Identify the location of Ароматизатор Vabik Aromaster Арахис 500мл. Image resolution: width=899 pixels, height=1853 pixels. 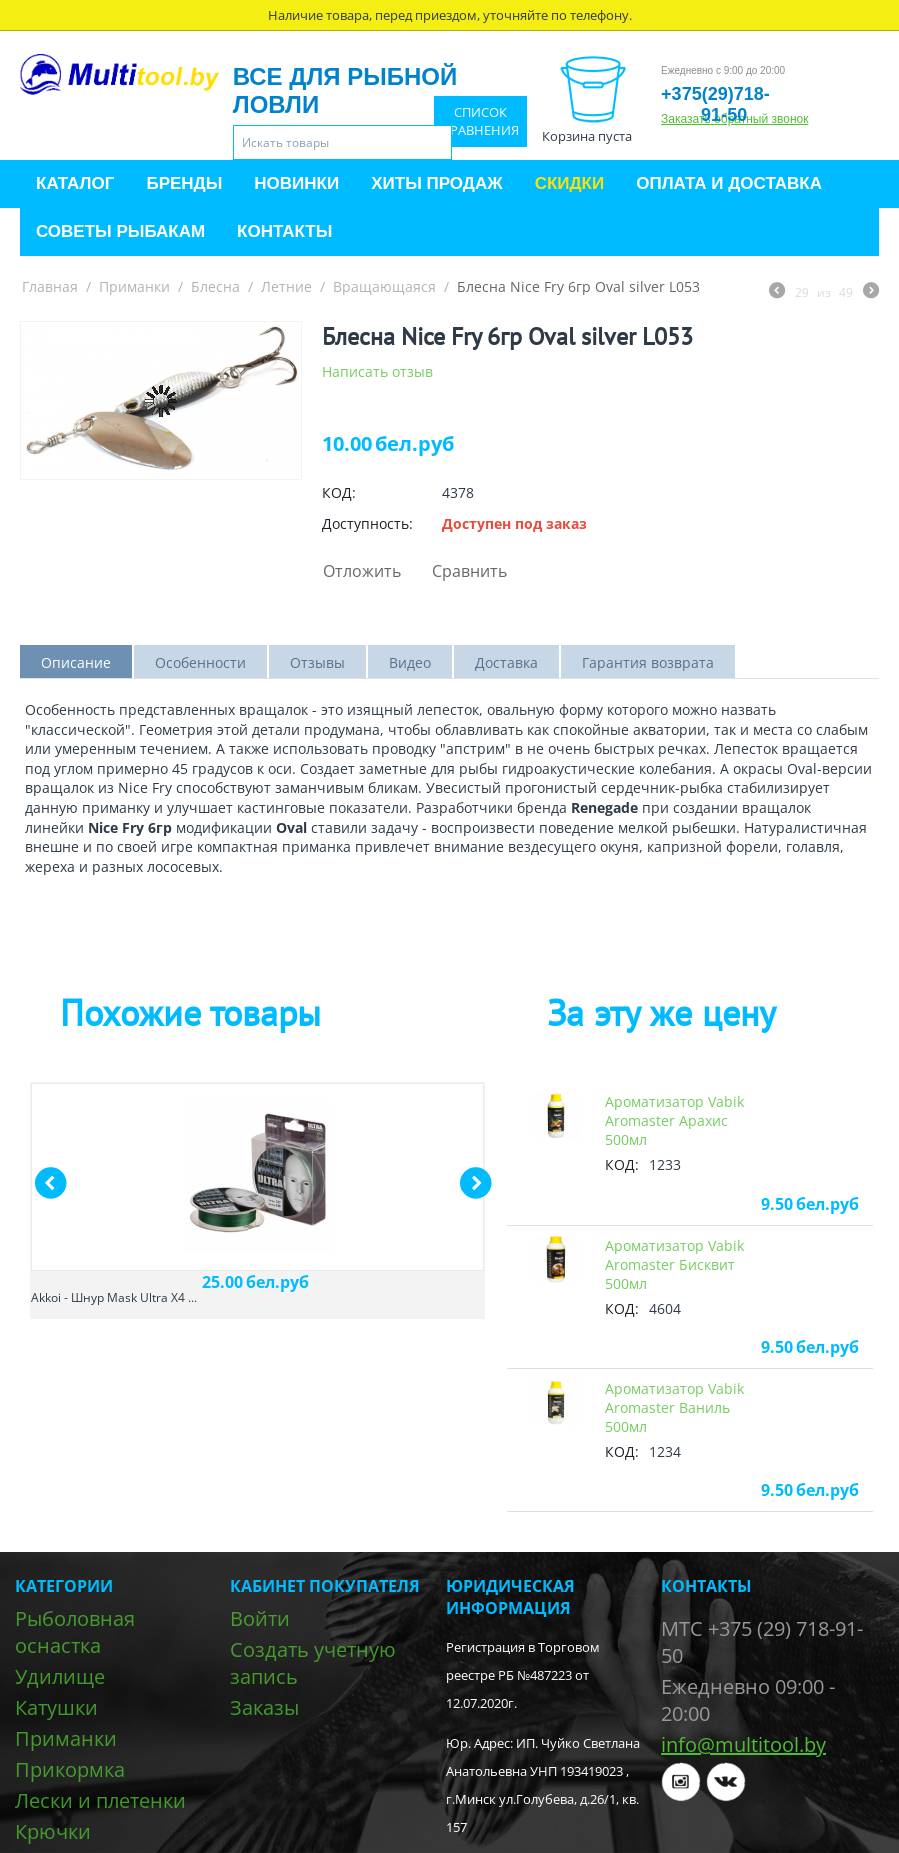
(674, 1120).